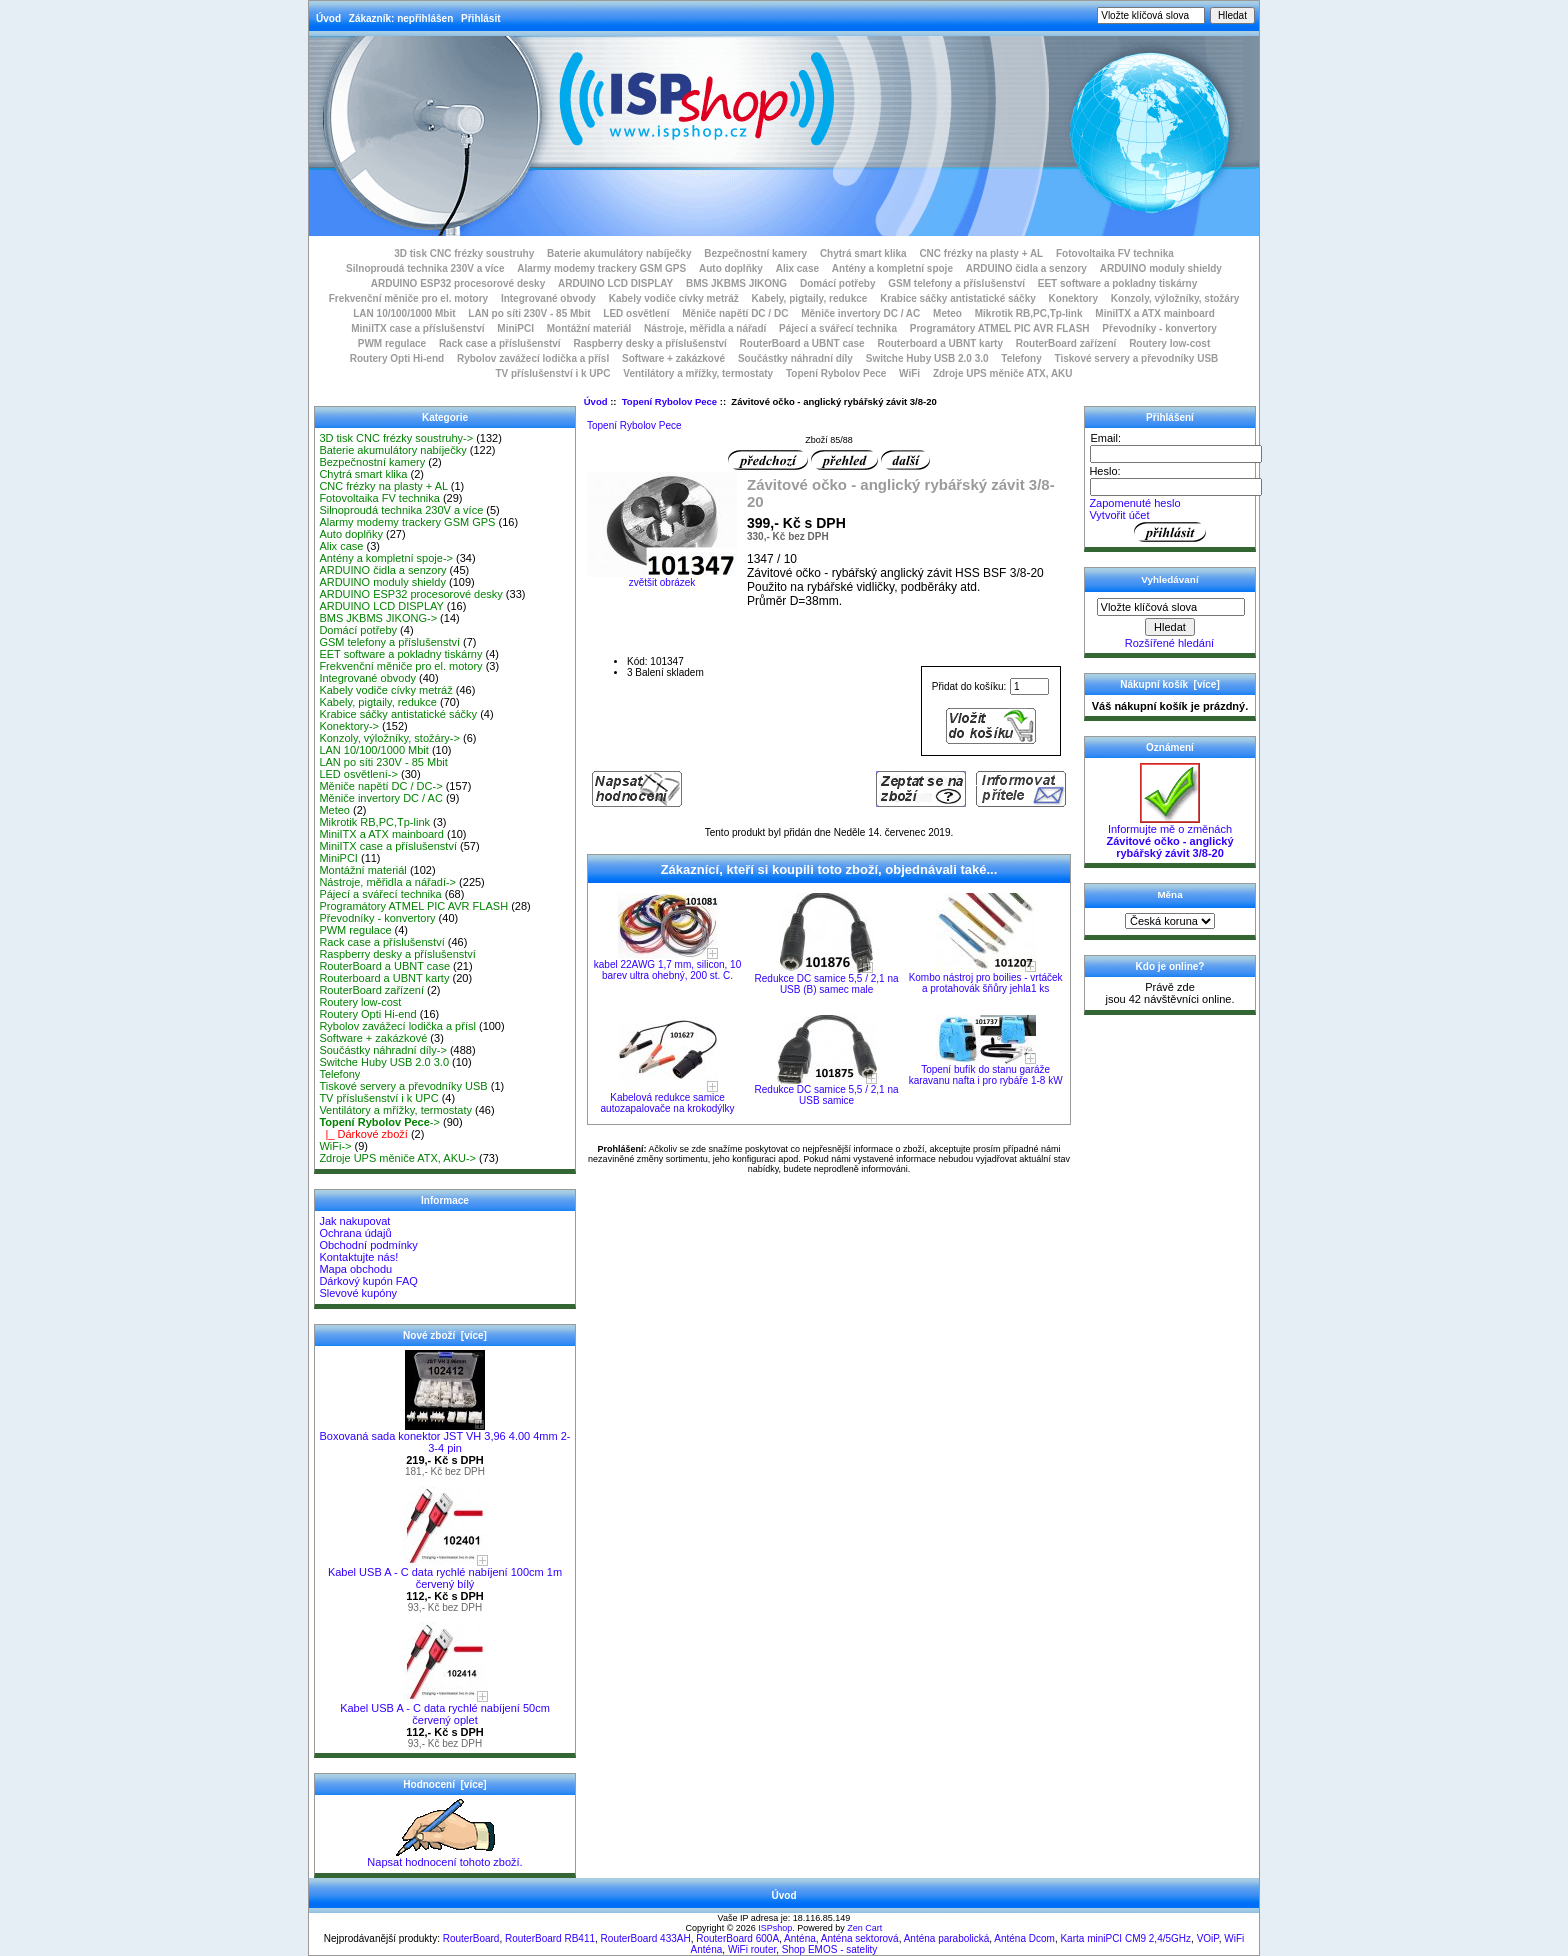 The width and height of the screenshot is (1568, 1956). What do you see at coordinates (392, 343) in the screenshot?
I see `PWM regulace` at bounding box center [392, 343].